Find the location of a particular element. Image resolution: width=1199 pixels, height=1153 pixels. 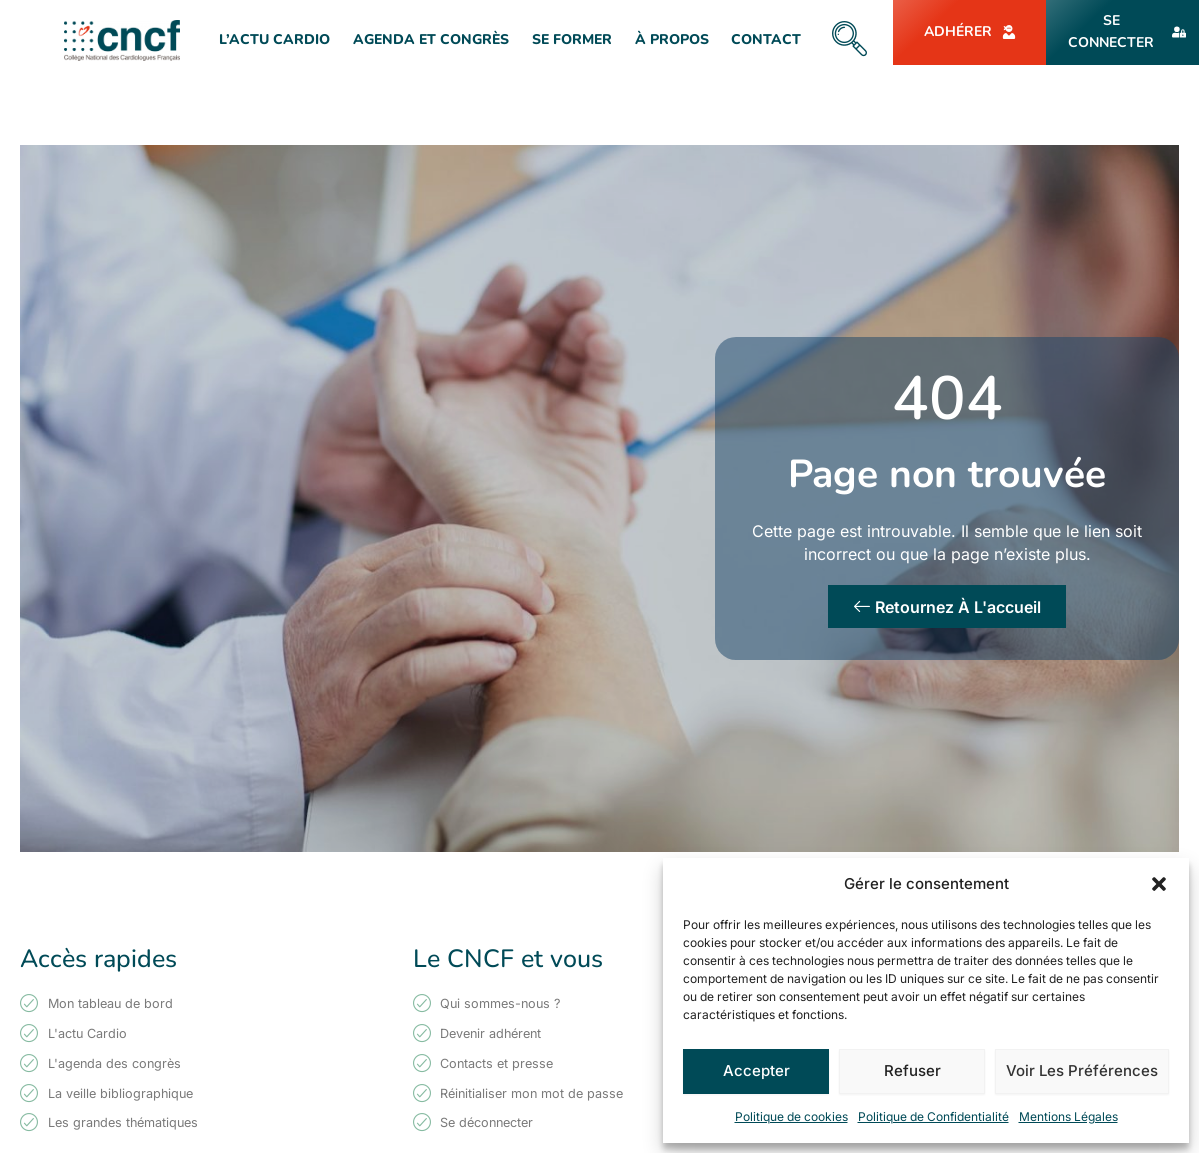

Politique de Confidentialité is located at coordinates (933, 1116).